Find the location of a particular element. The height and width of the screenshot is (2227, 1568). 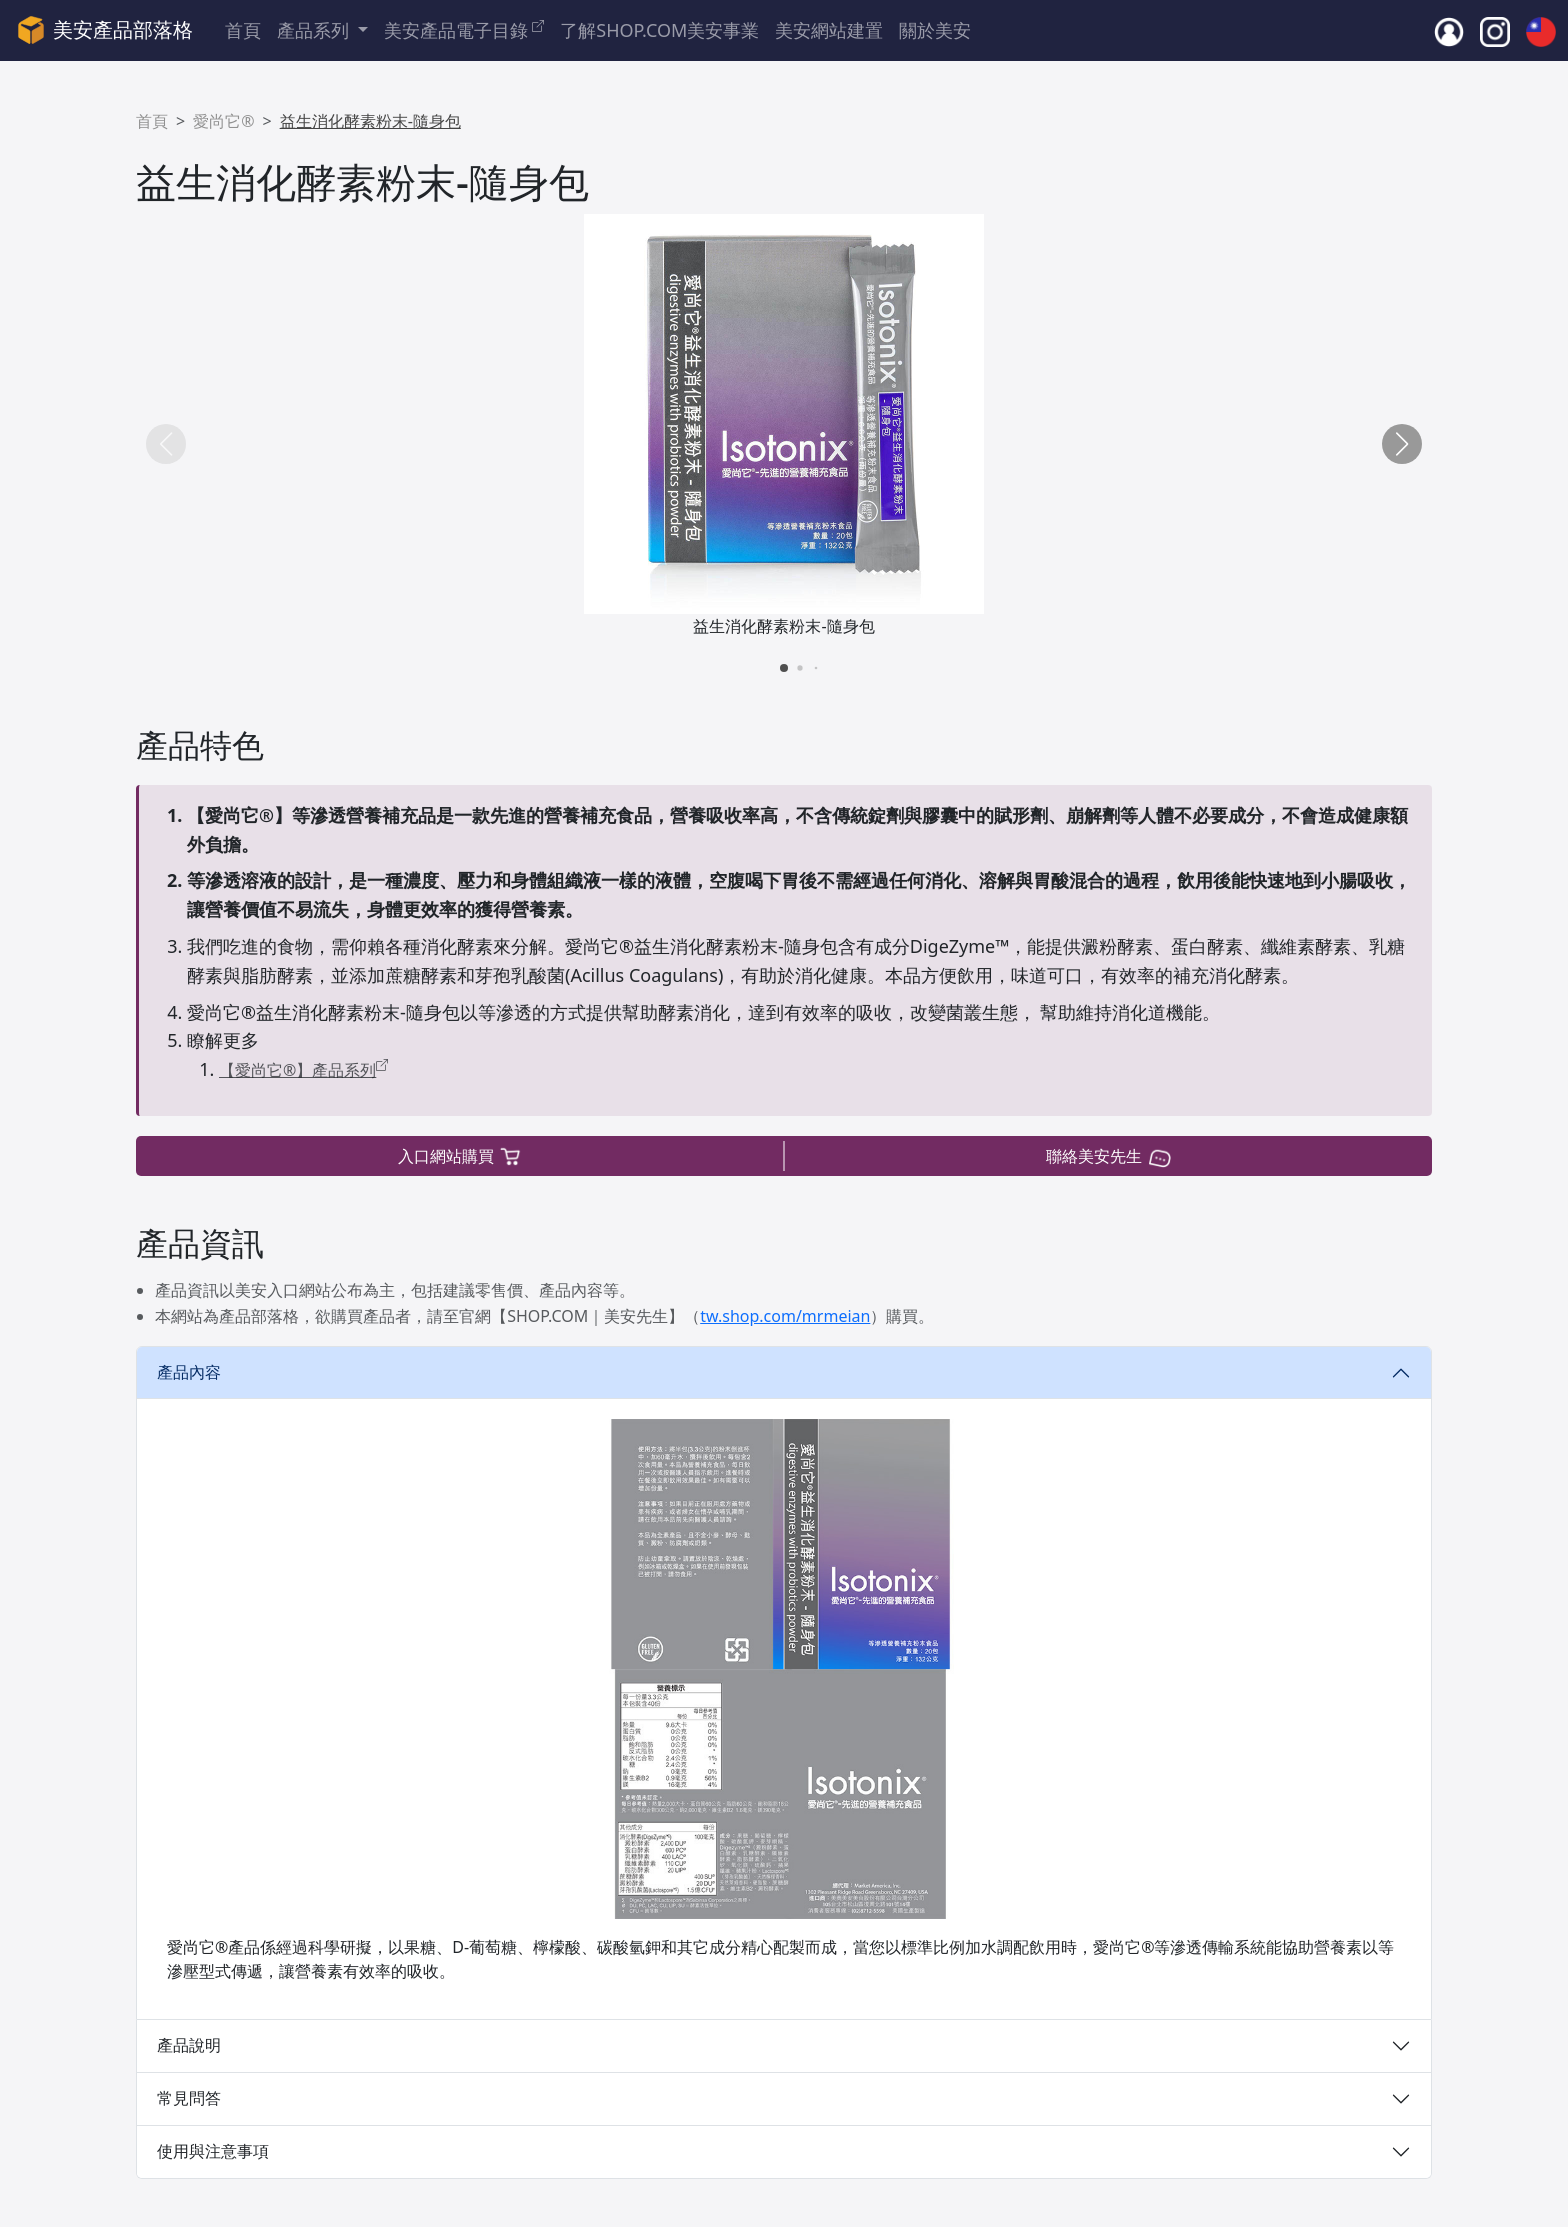

常見問答 is located at coordinates (189, 2098).